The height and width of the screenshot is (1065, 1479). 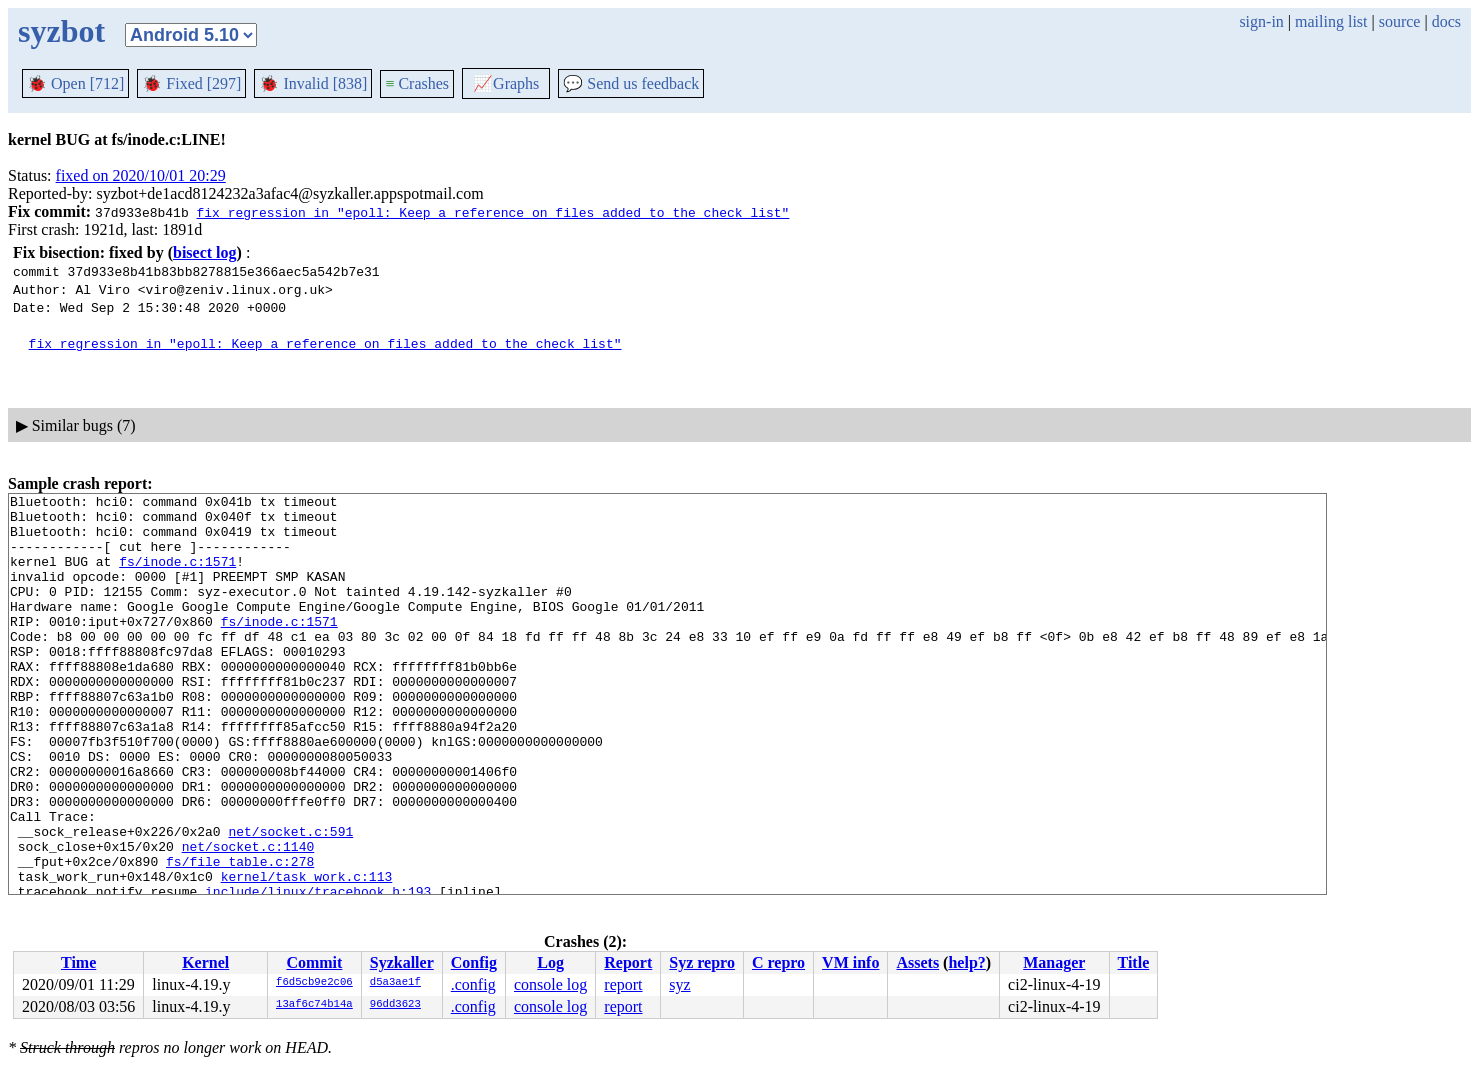 What do you see at coordinates (313, 83) in the screenshot?
I see `Invalid [838]` at bounding box center [313, 83].